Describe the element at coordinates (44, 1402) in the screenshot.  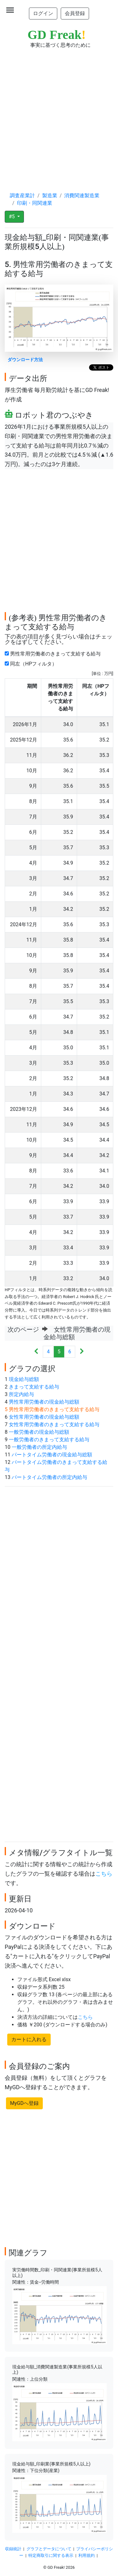
I see `男性常用労働者の現金給与総額` at that location.